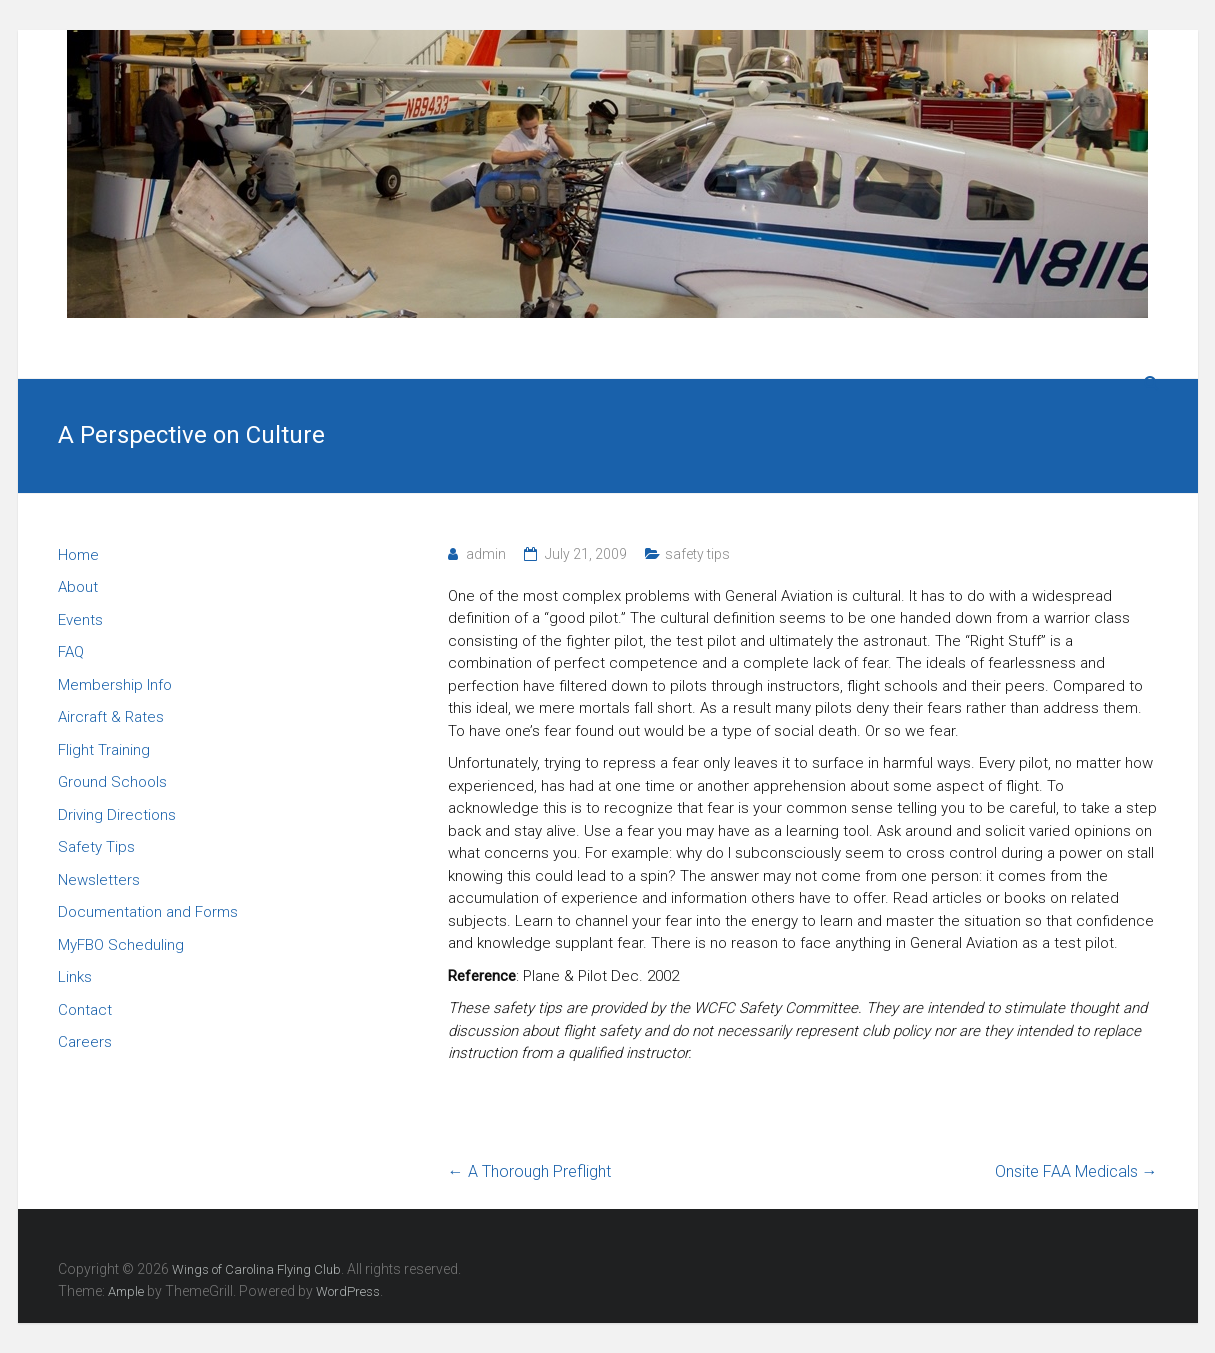  Describe the element at coordinates (115, 685) in the screenshot. I see `Membership Info` at that location.